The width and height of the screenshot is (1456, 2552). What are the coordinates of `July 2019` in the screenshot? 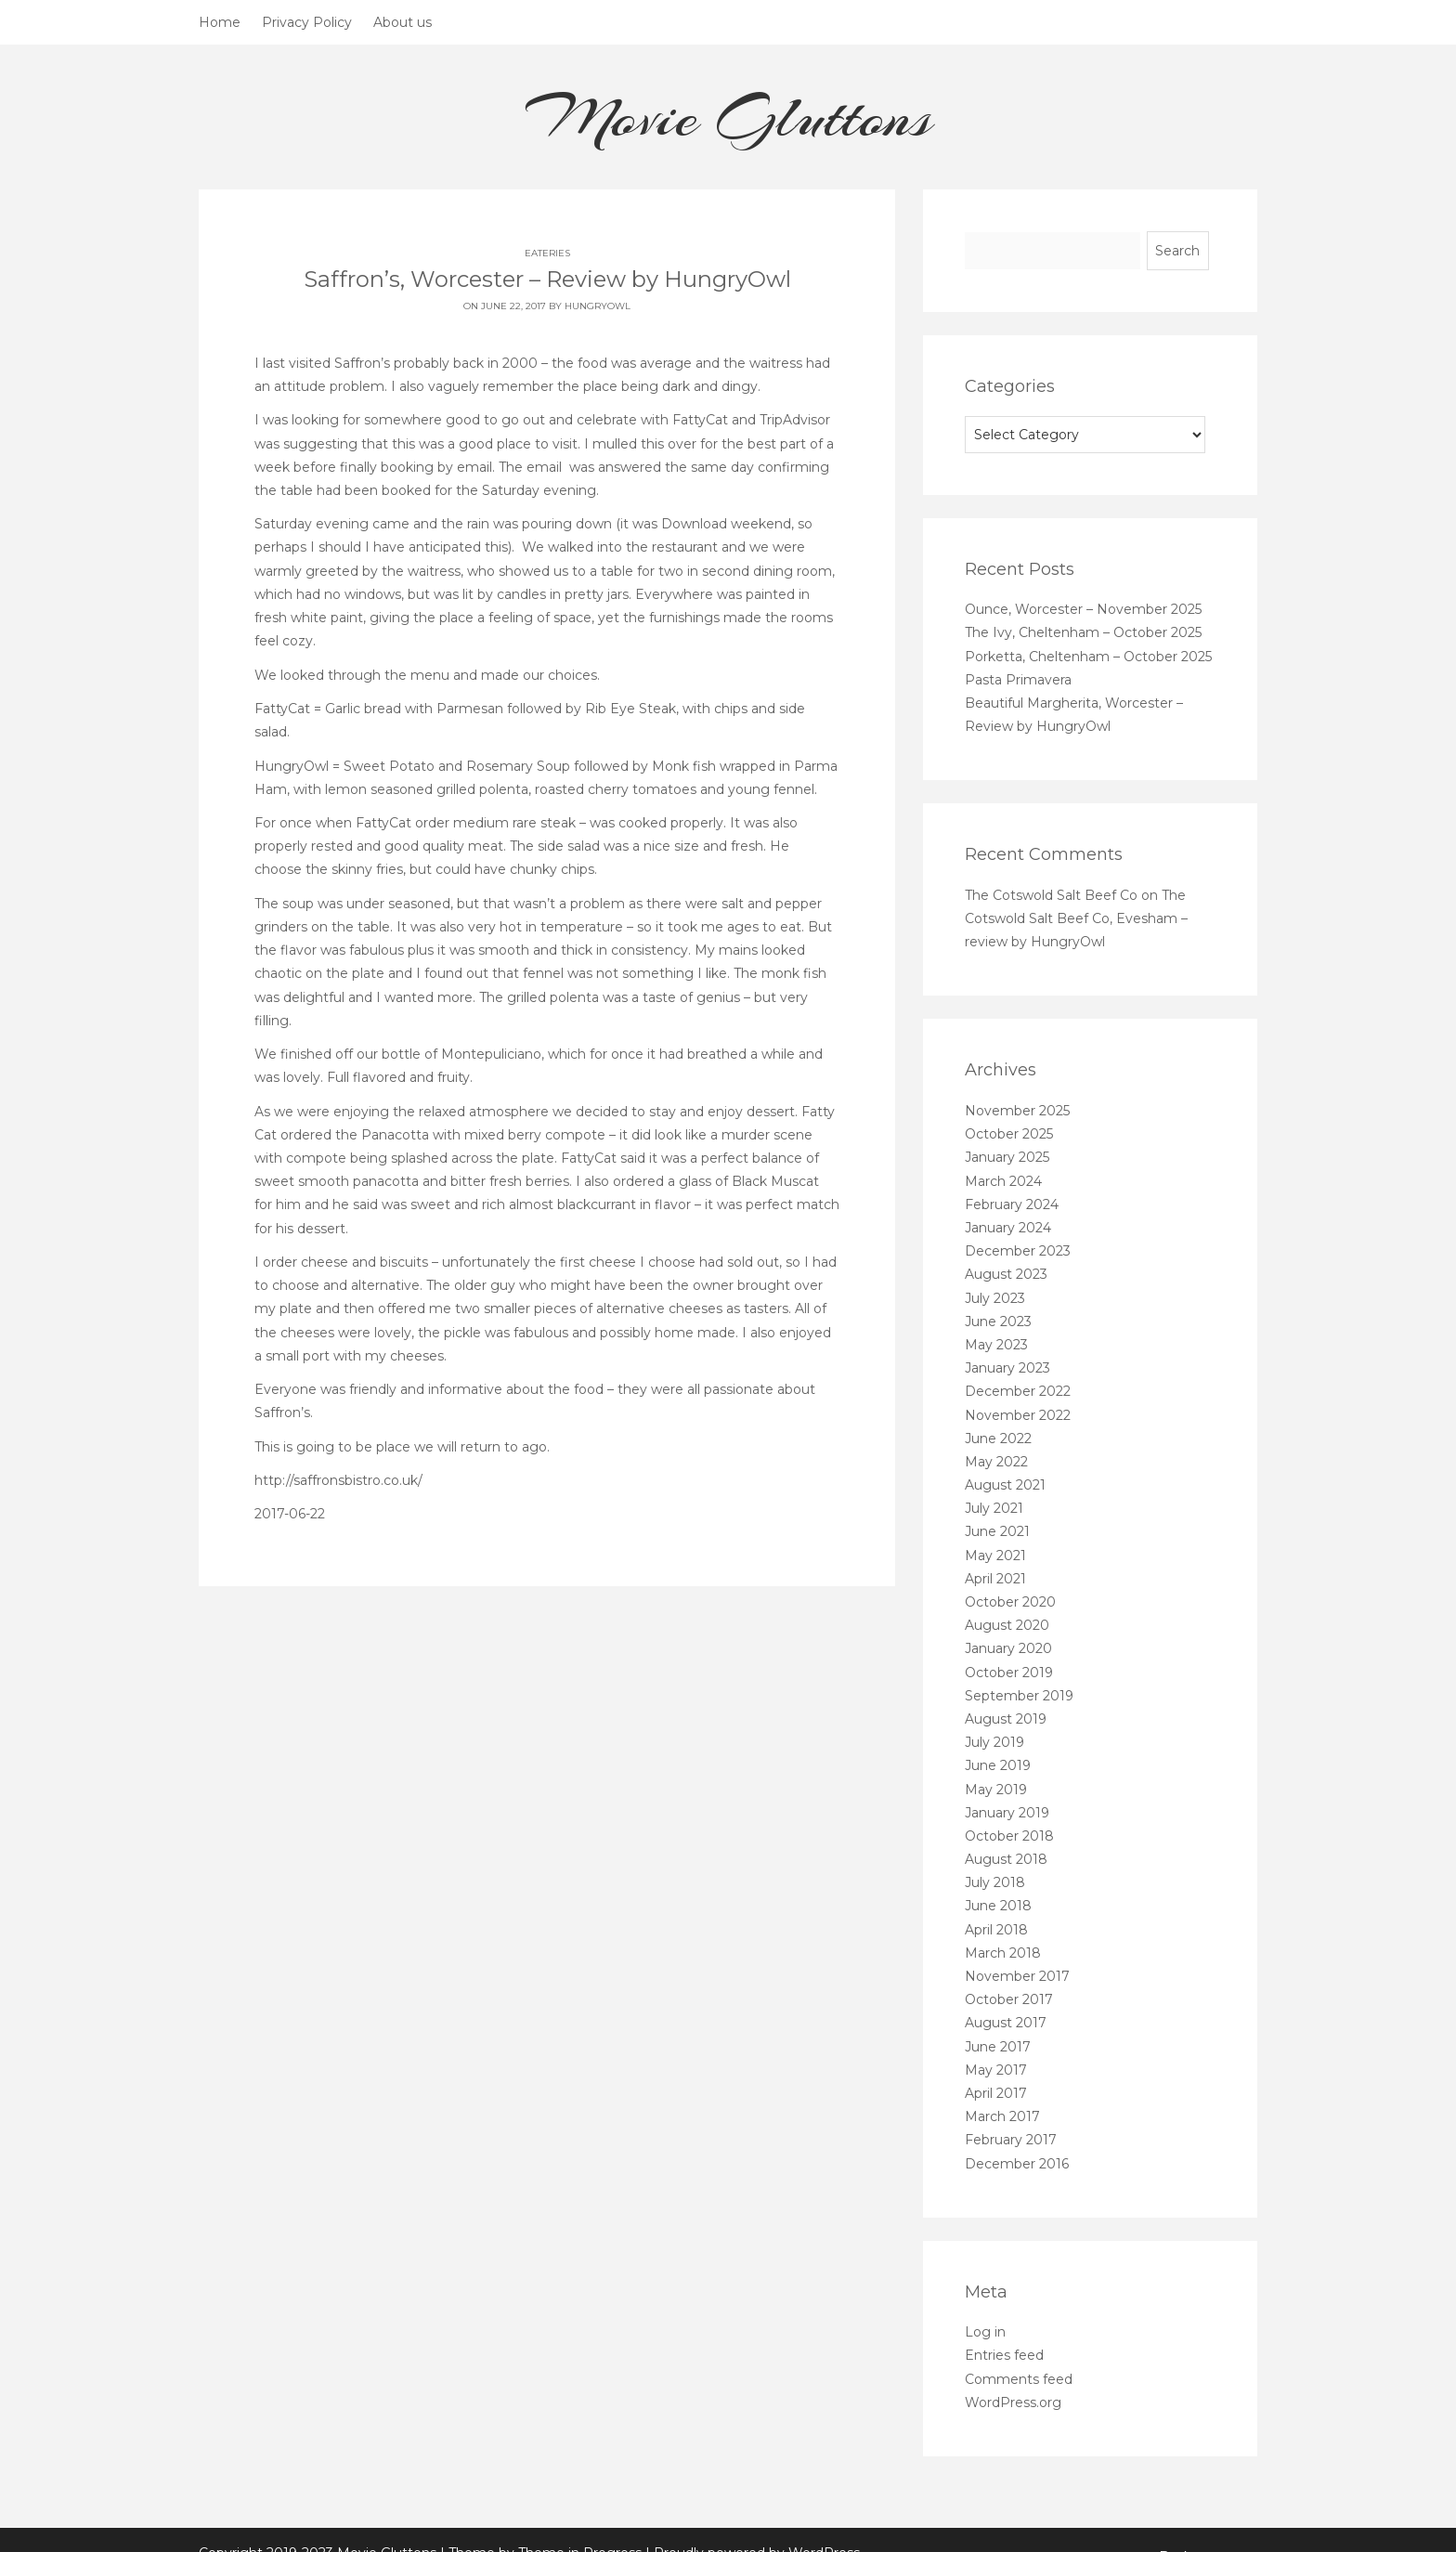 It's located at (994, 1742).